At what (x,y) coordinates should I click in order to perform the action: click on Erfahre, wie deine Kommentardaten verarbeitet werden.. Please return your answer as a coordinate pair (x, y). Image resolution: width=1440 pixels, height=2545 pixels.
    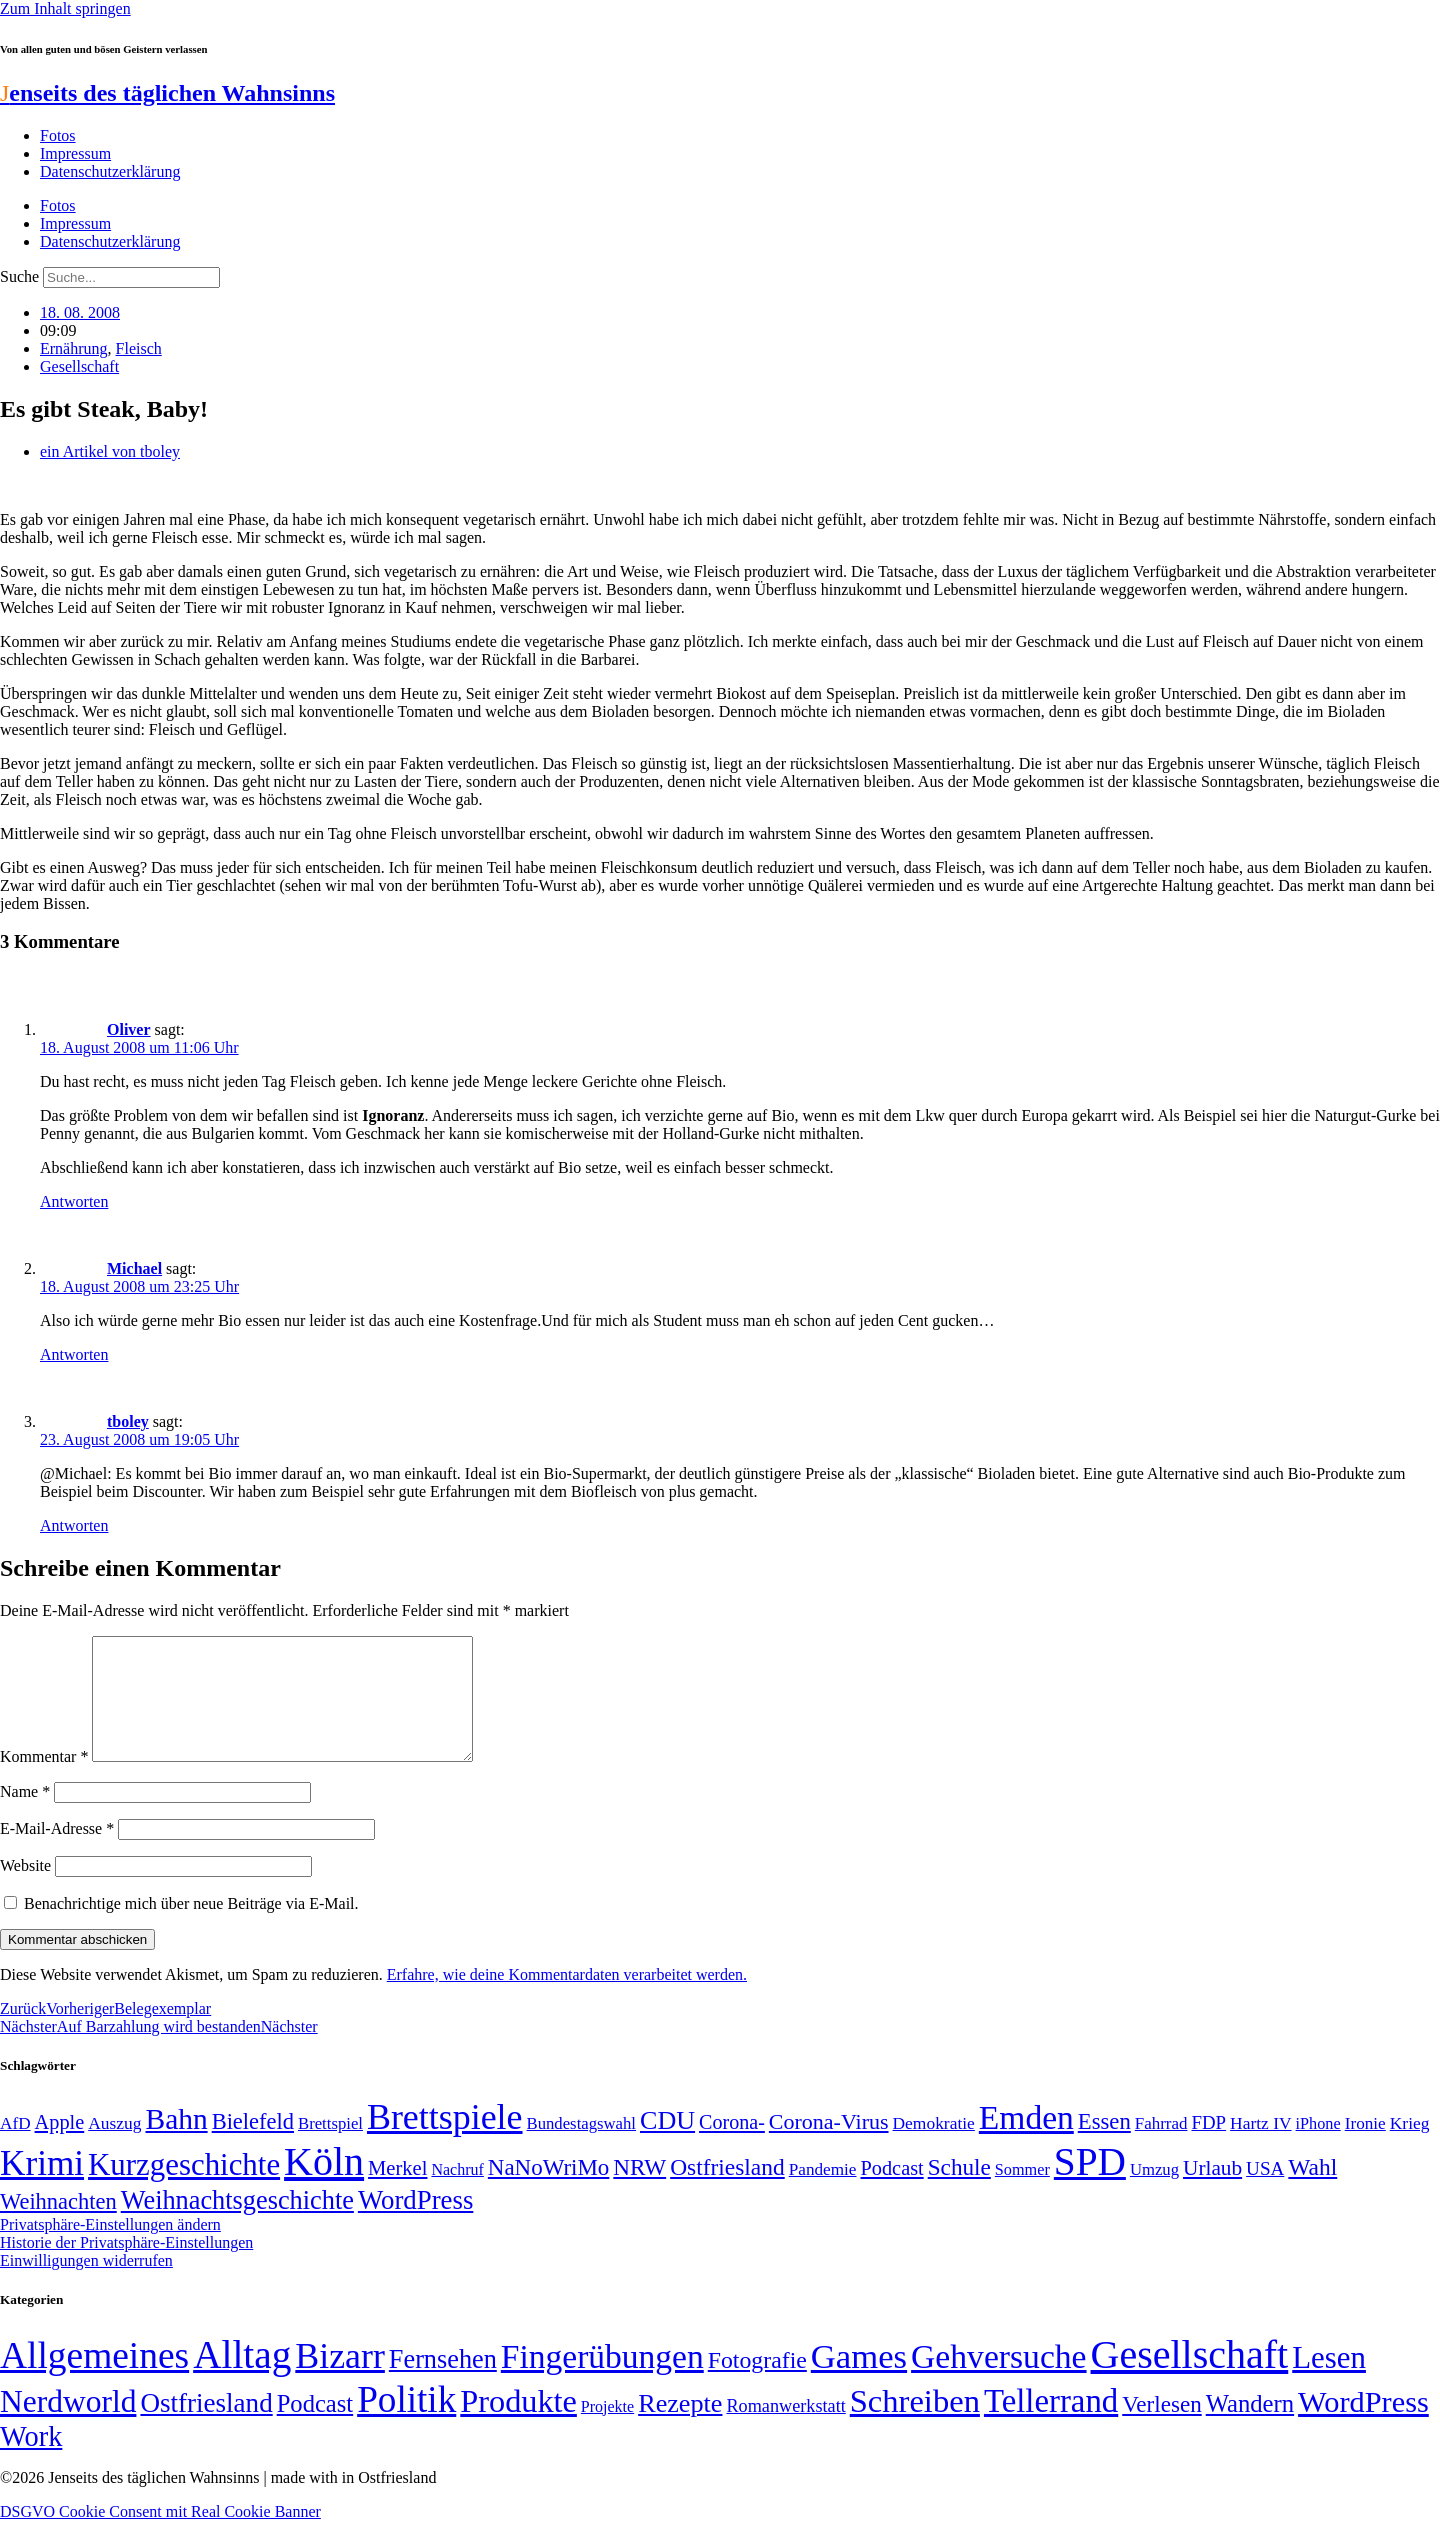
    Looking at the image, I should click on (567, 1998).